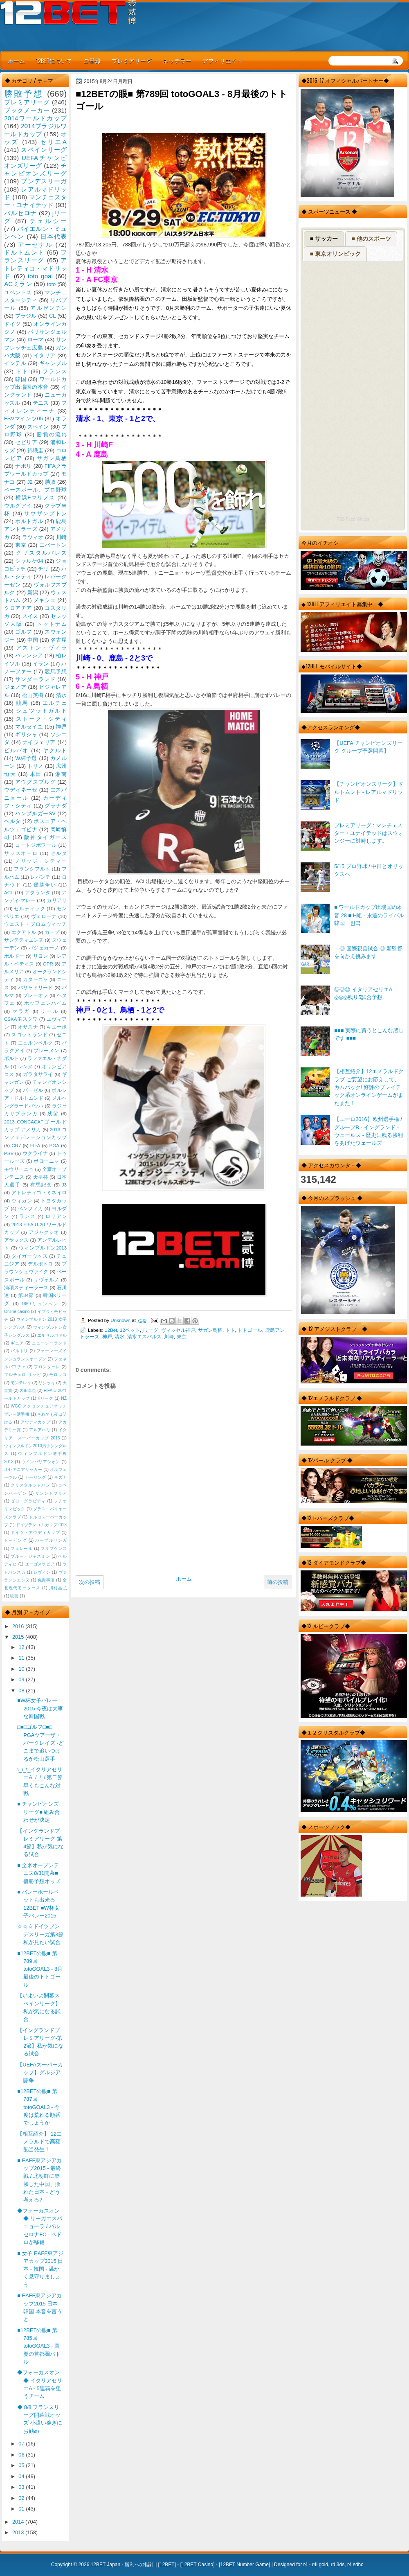 The height and width of the screenshot is (2576, 409). I want to click on 2014, so click(18, 2522).